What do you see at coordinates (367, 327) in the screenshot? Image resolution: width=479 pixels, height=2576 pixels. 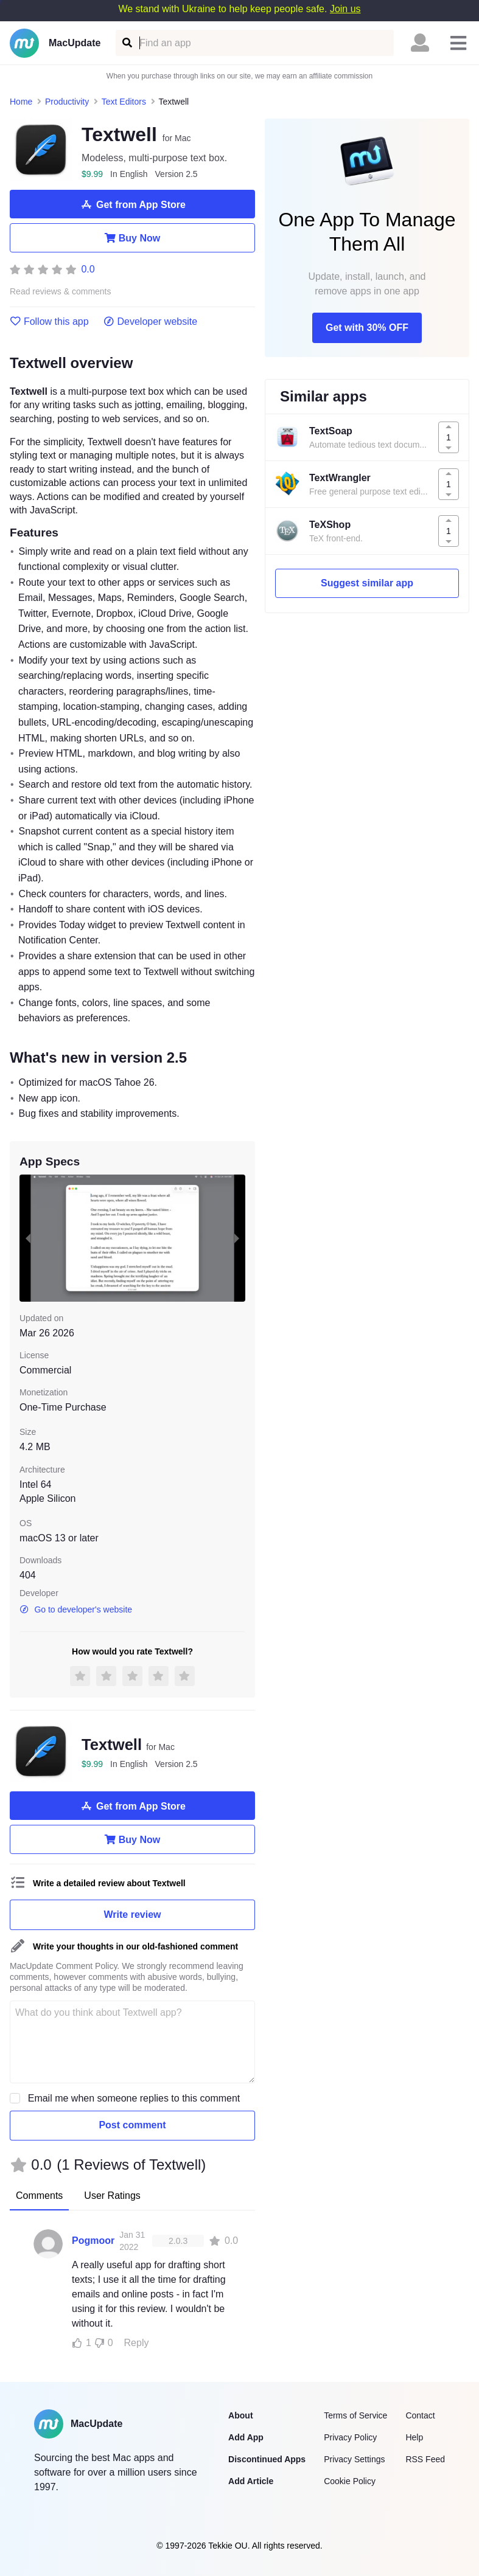 I see `Get with 30% OFF` at bounding box center [367, 327].